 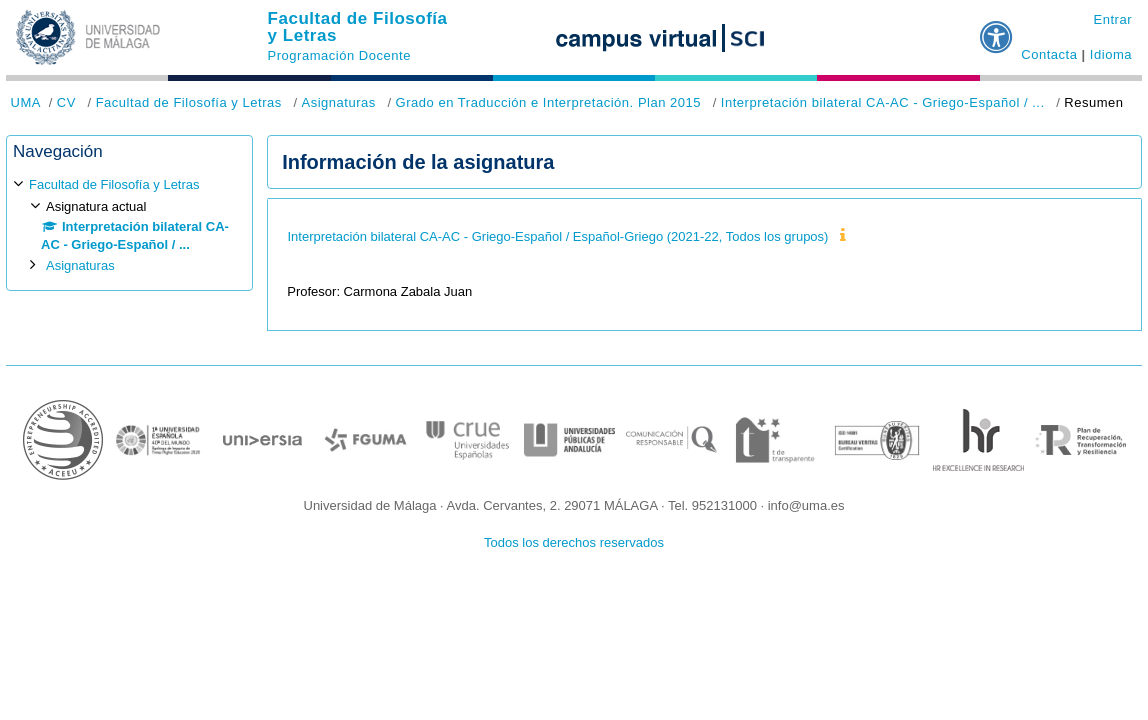 I want to click on Contacta, so click(x=1049, y=54).